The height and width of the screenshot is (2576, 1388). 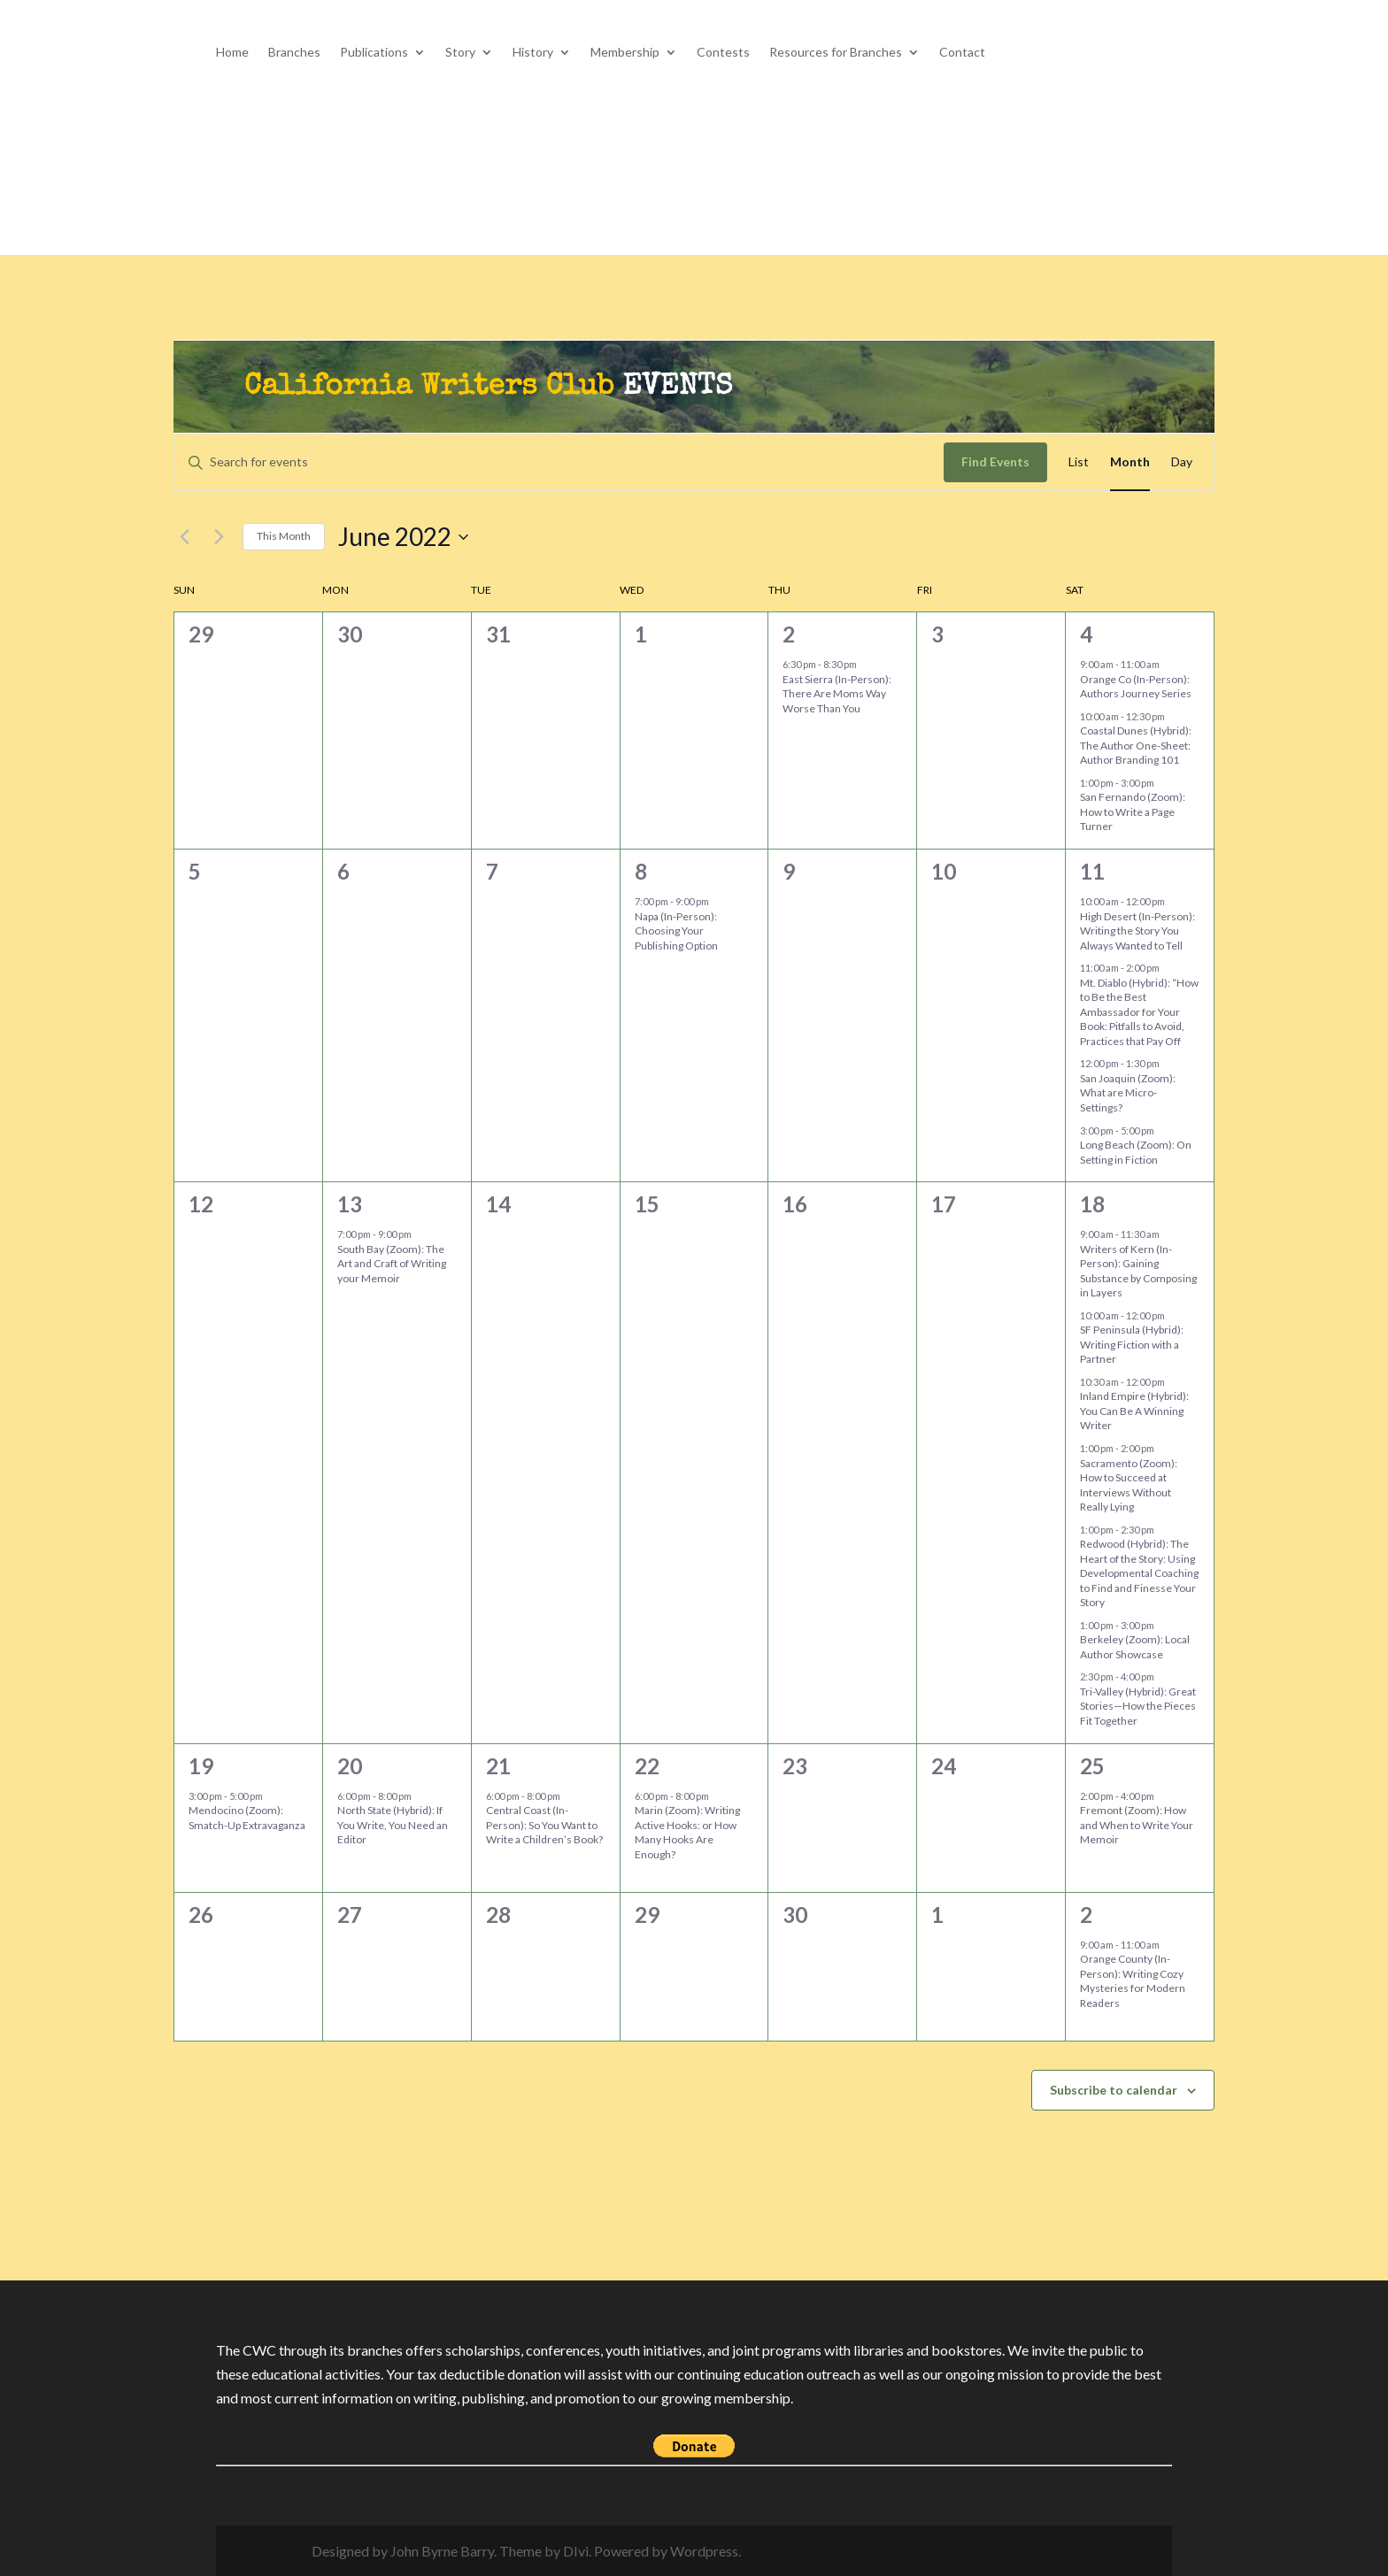 I want to click on History, so click(x=533, y=52).